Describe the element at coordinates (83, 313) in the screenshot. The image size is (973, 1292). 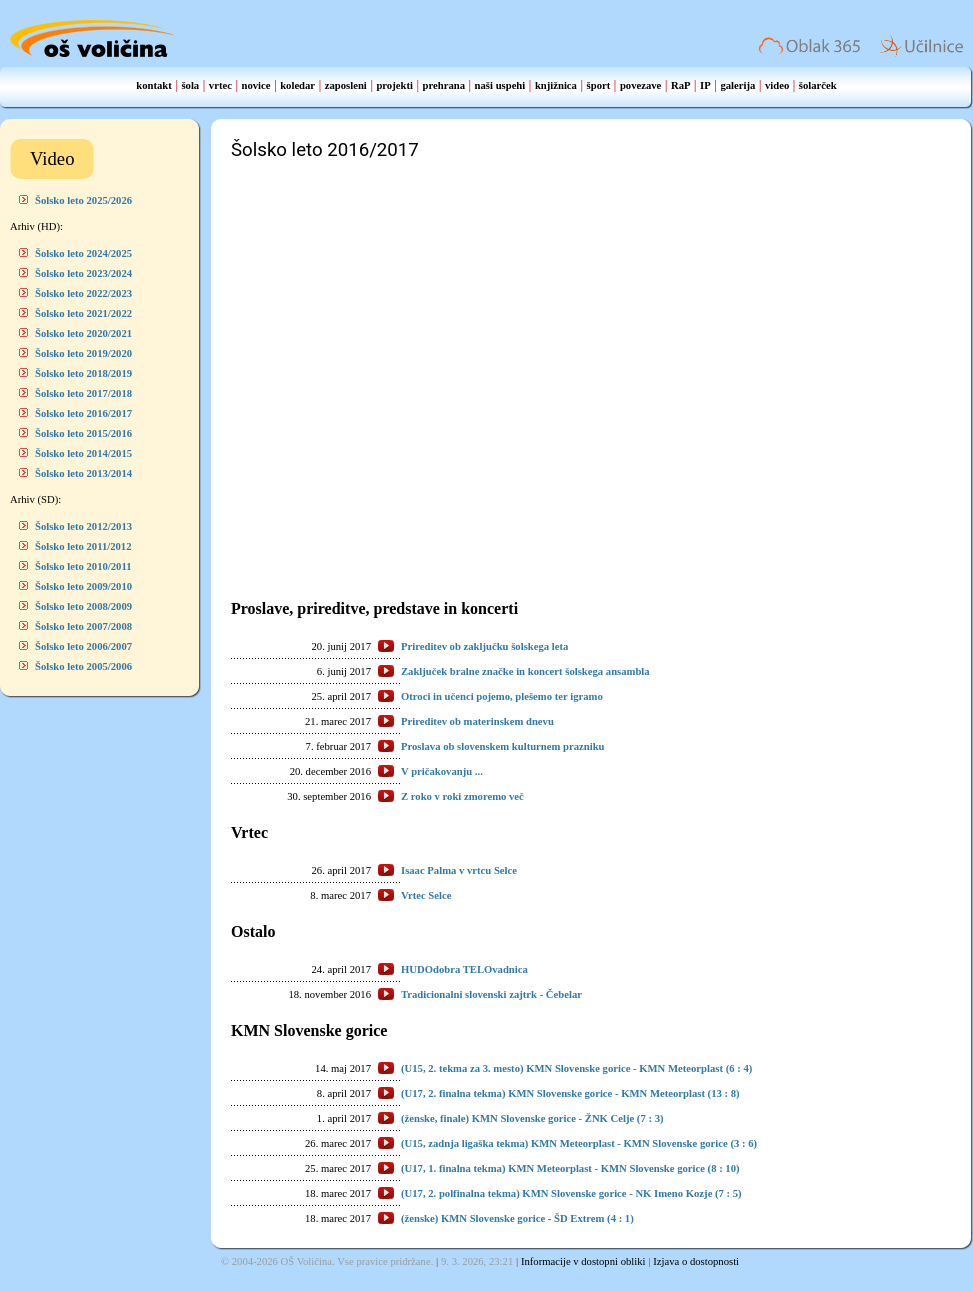
I see `Šolsko leto 2021/2022` at that location.